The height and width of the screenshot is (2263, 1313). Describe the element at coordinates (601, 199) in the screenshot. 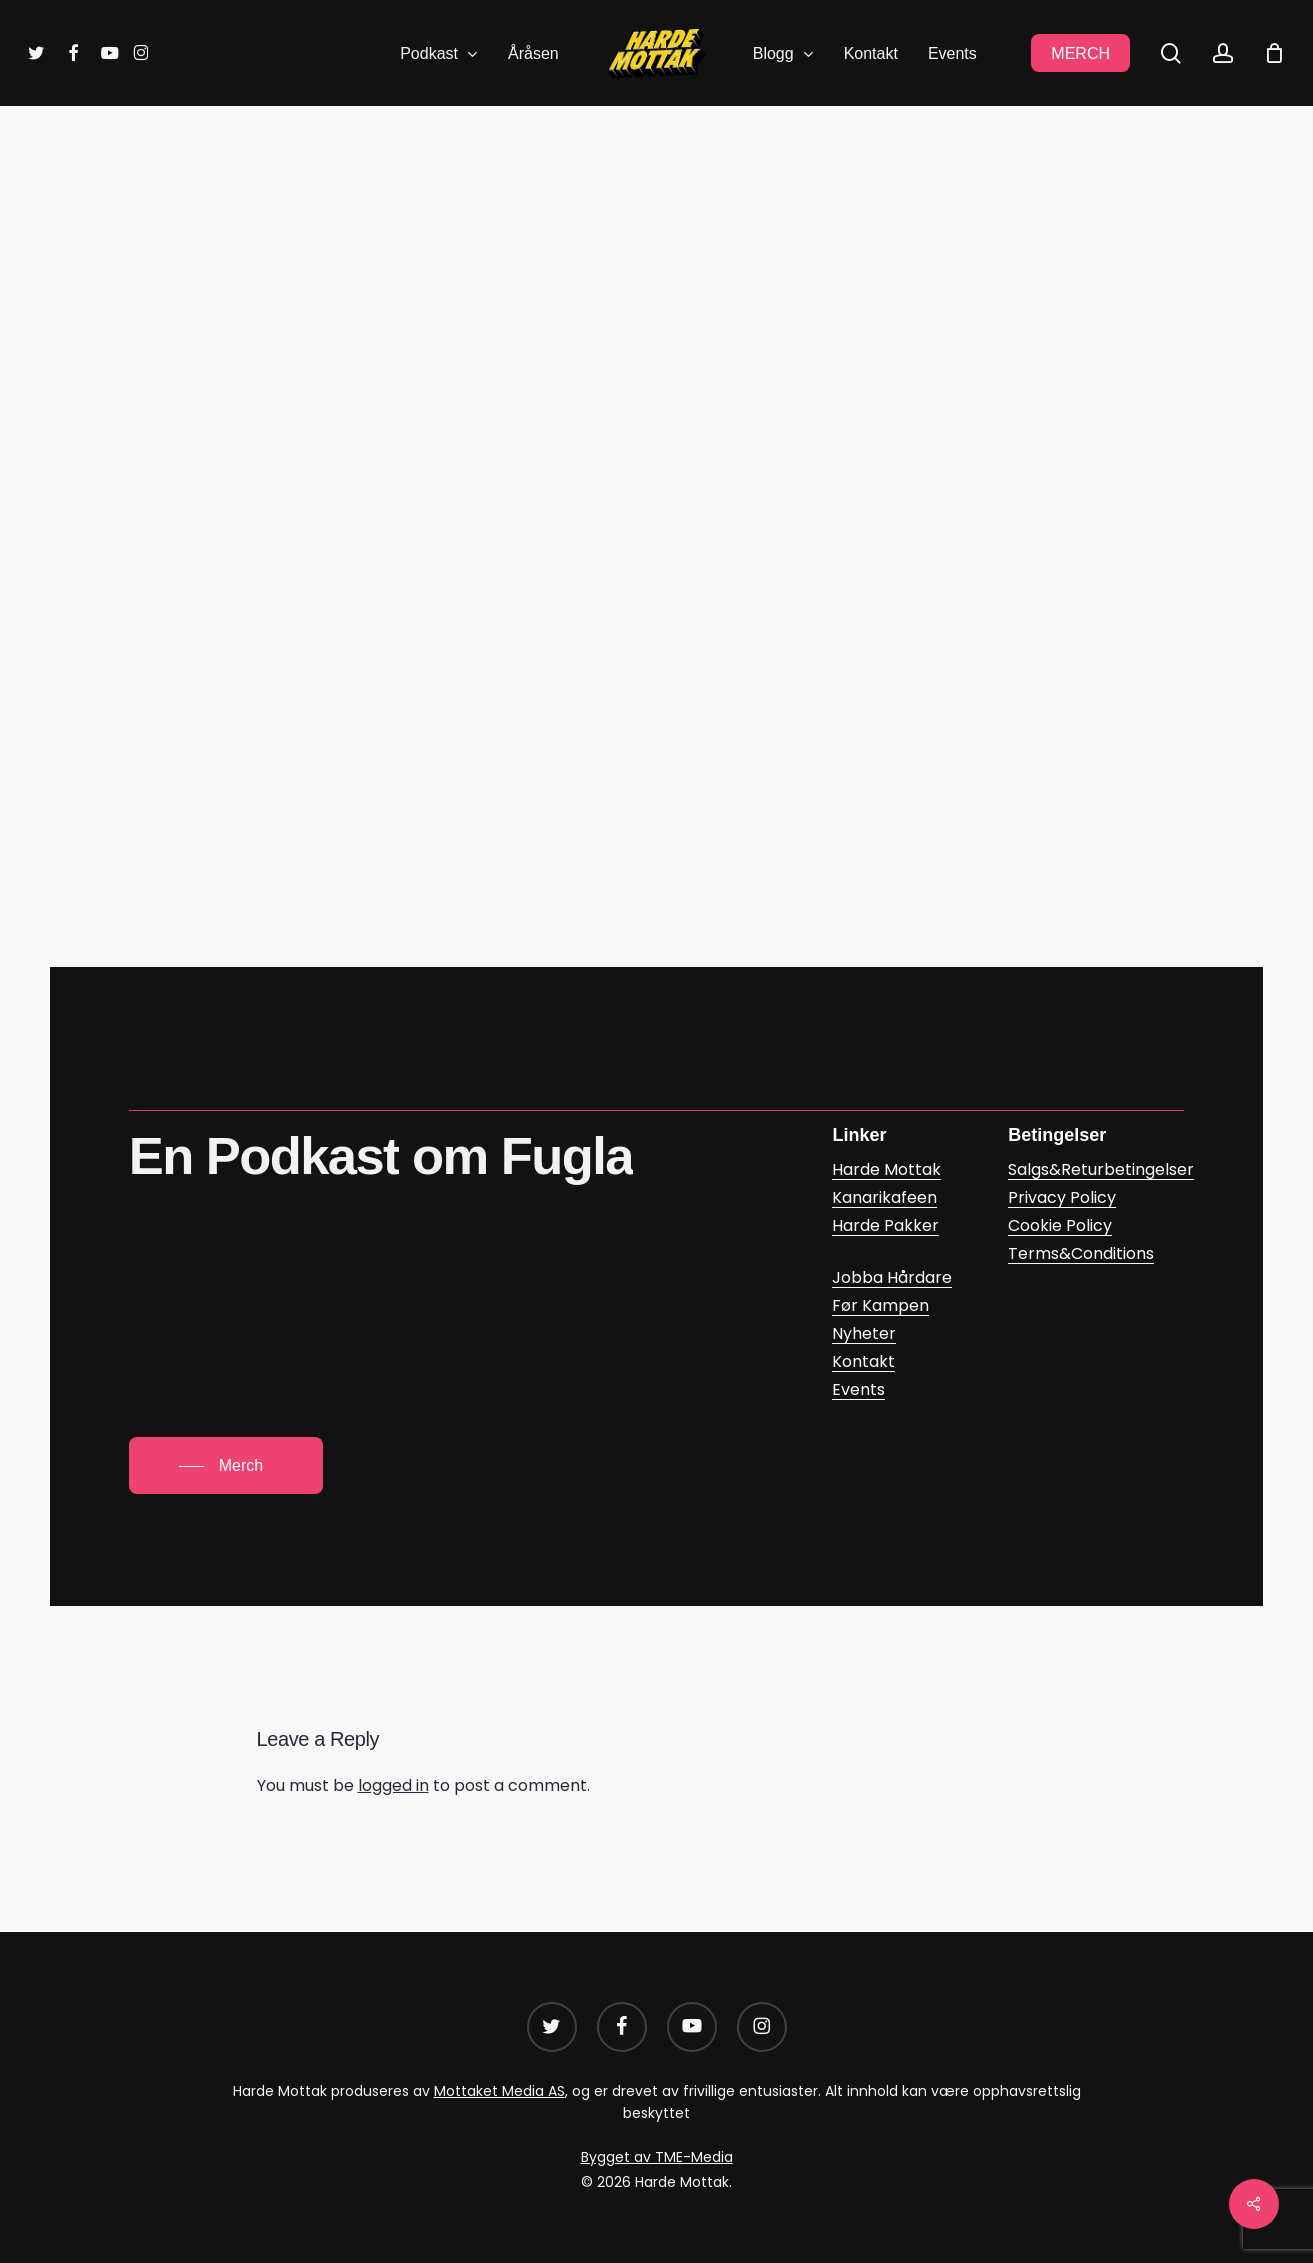

I see `Harde Mottak` at that location.